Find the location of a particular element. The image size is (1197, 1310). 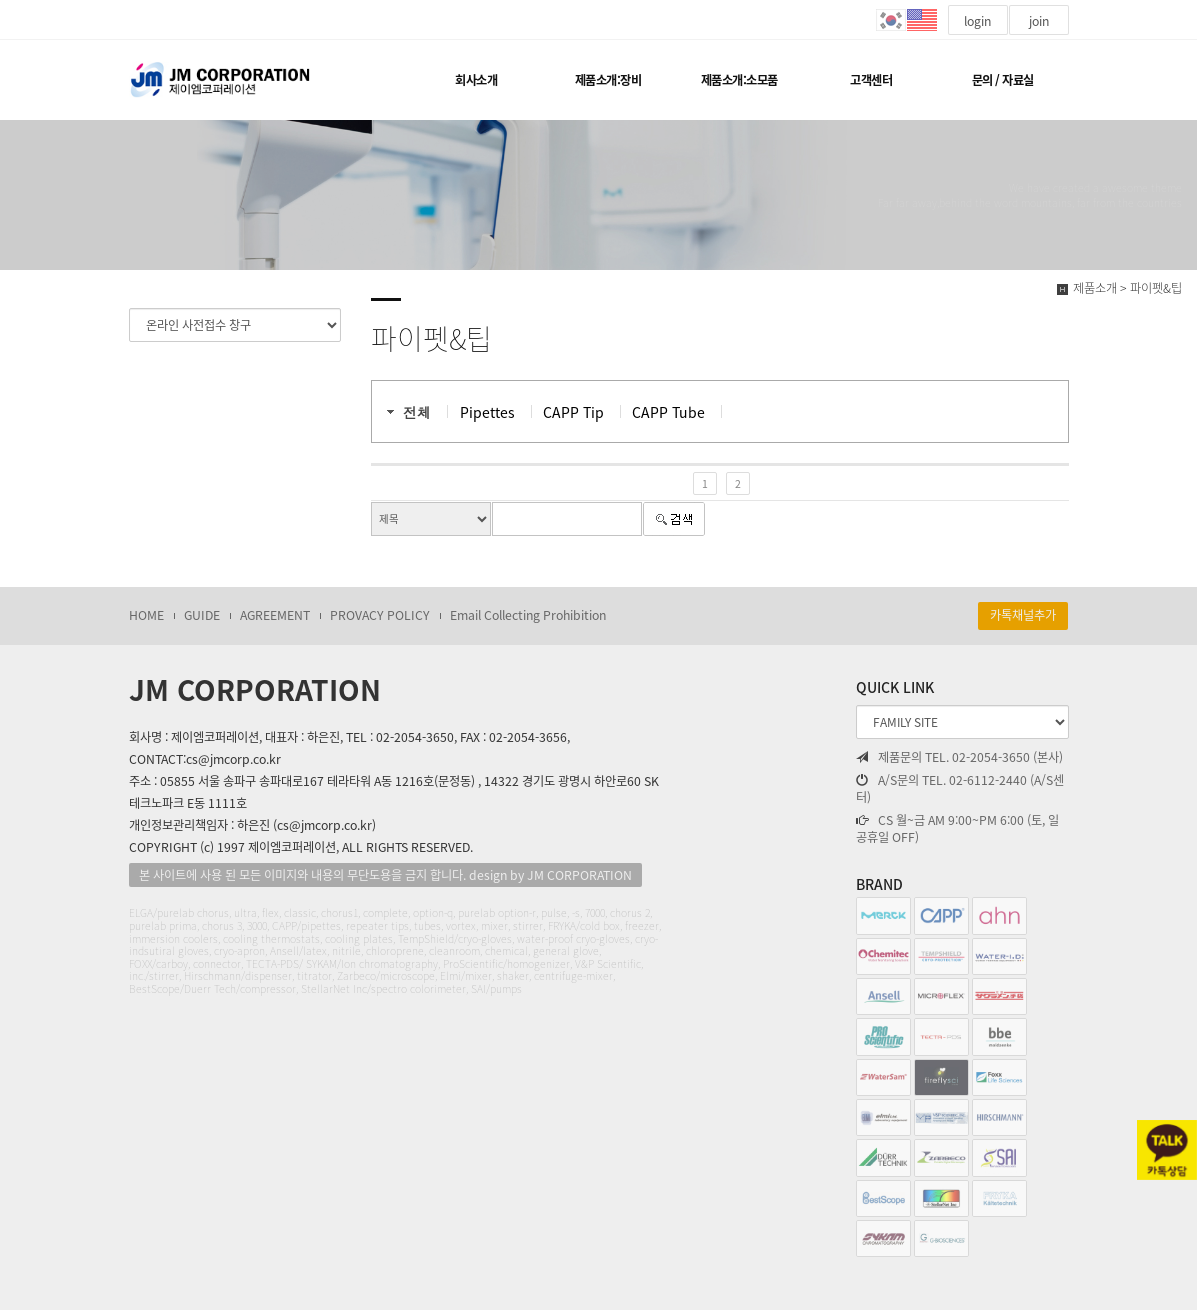

제품소개:장비 is located at coordinates (608, 80).